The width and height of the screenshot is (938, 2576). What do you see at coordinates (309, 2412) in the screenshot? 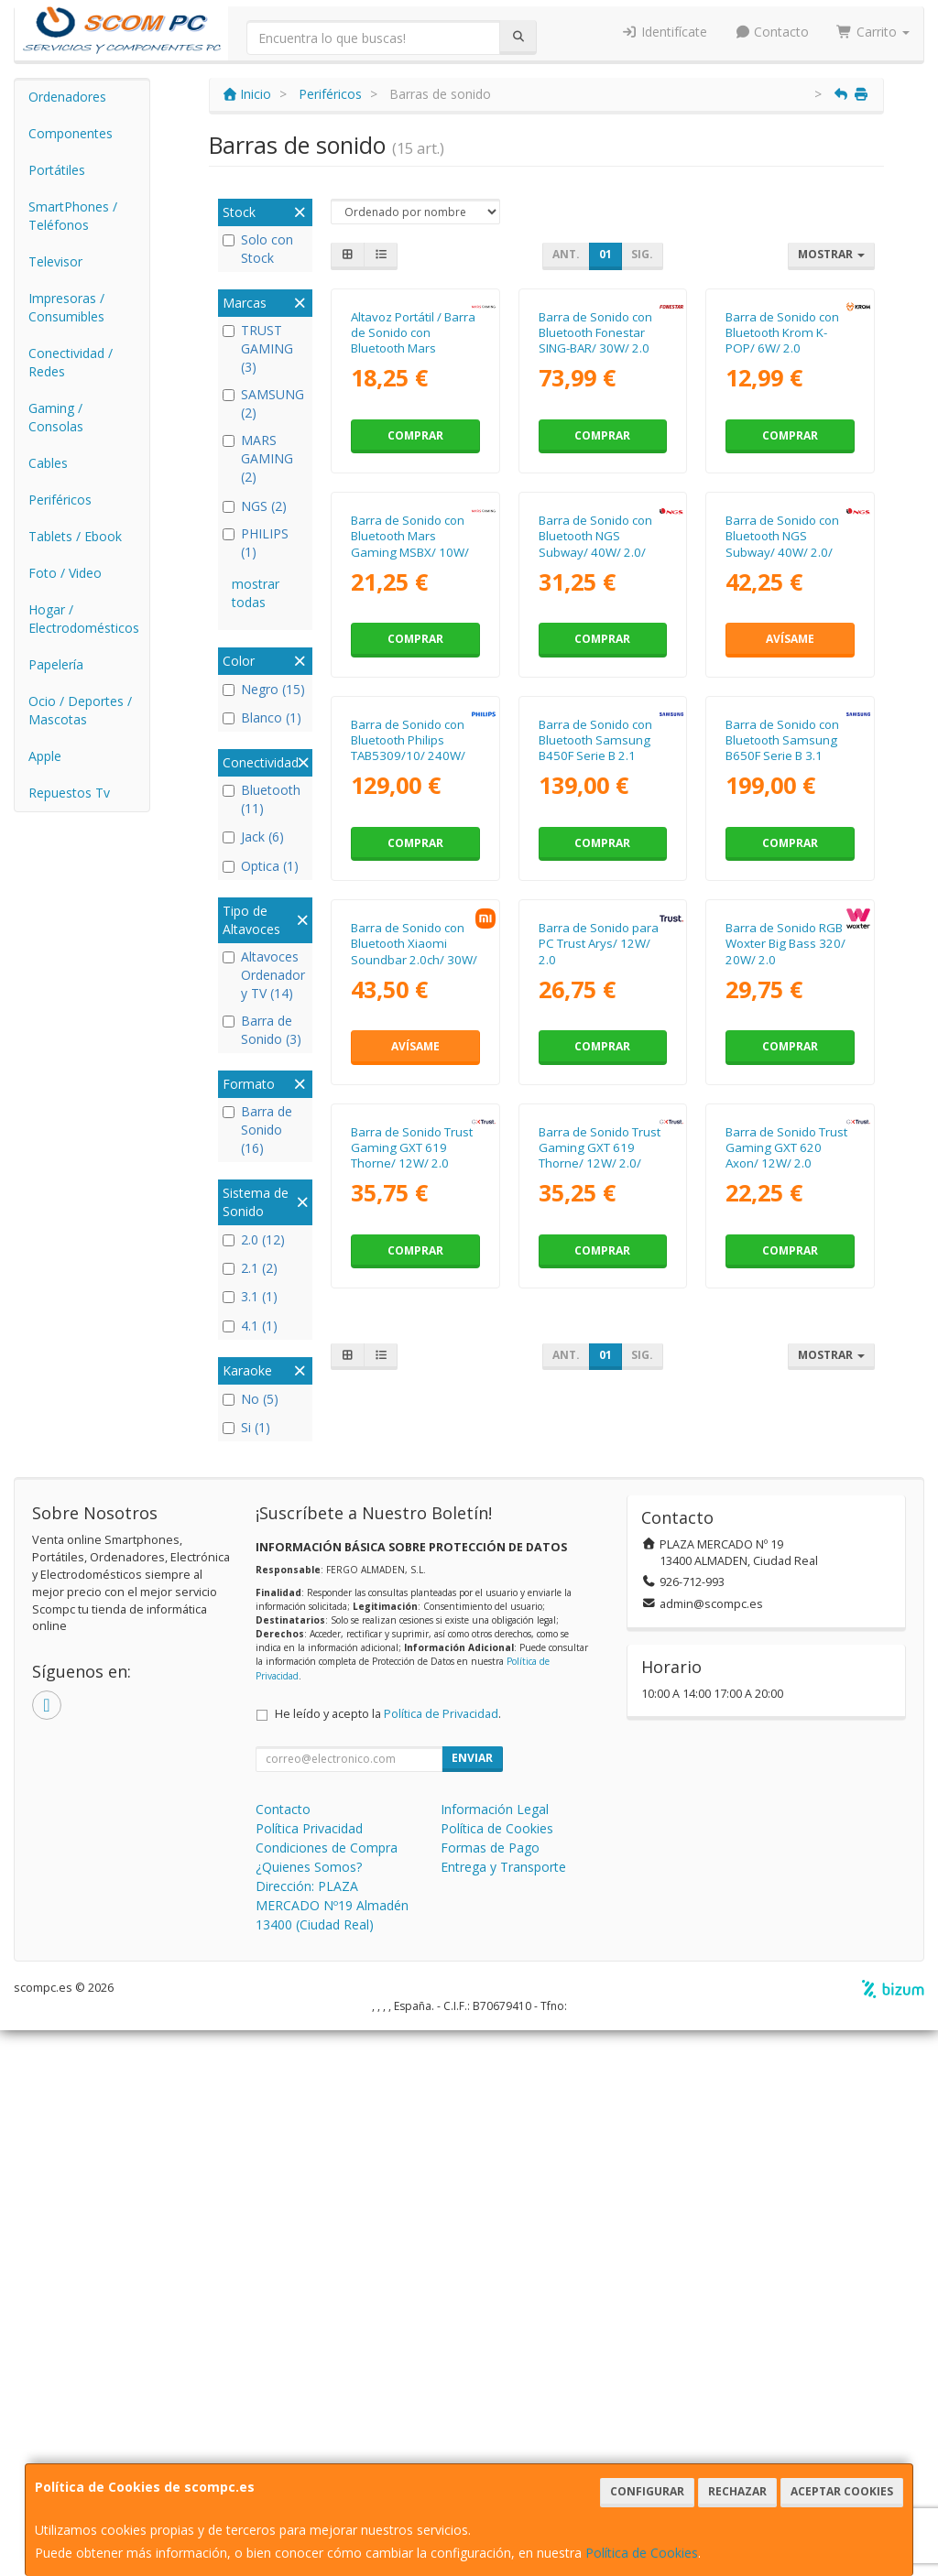
I see `¿Quienes Somos?` at bounding box center [309, 2412].